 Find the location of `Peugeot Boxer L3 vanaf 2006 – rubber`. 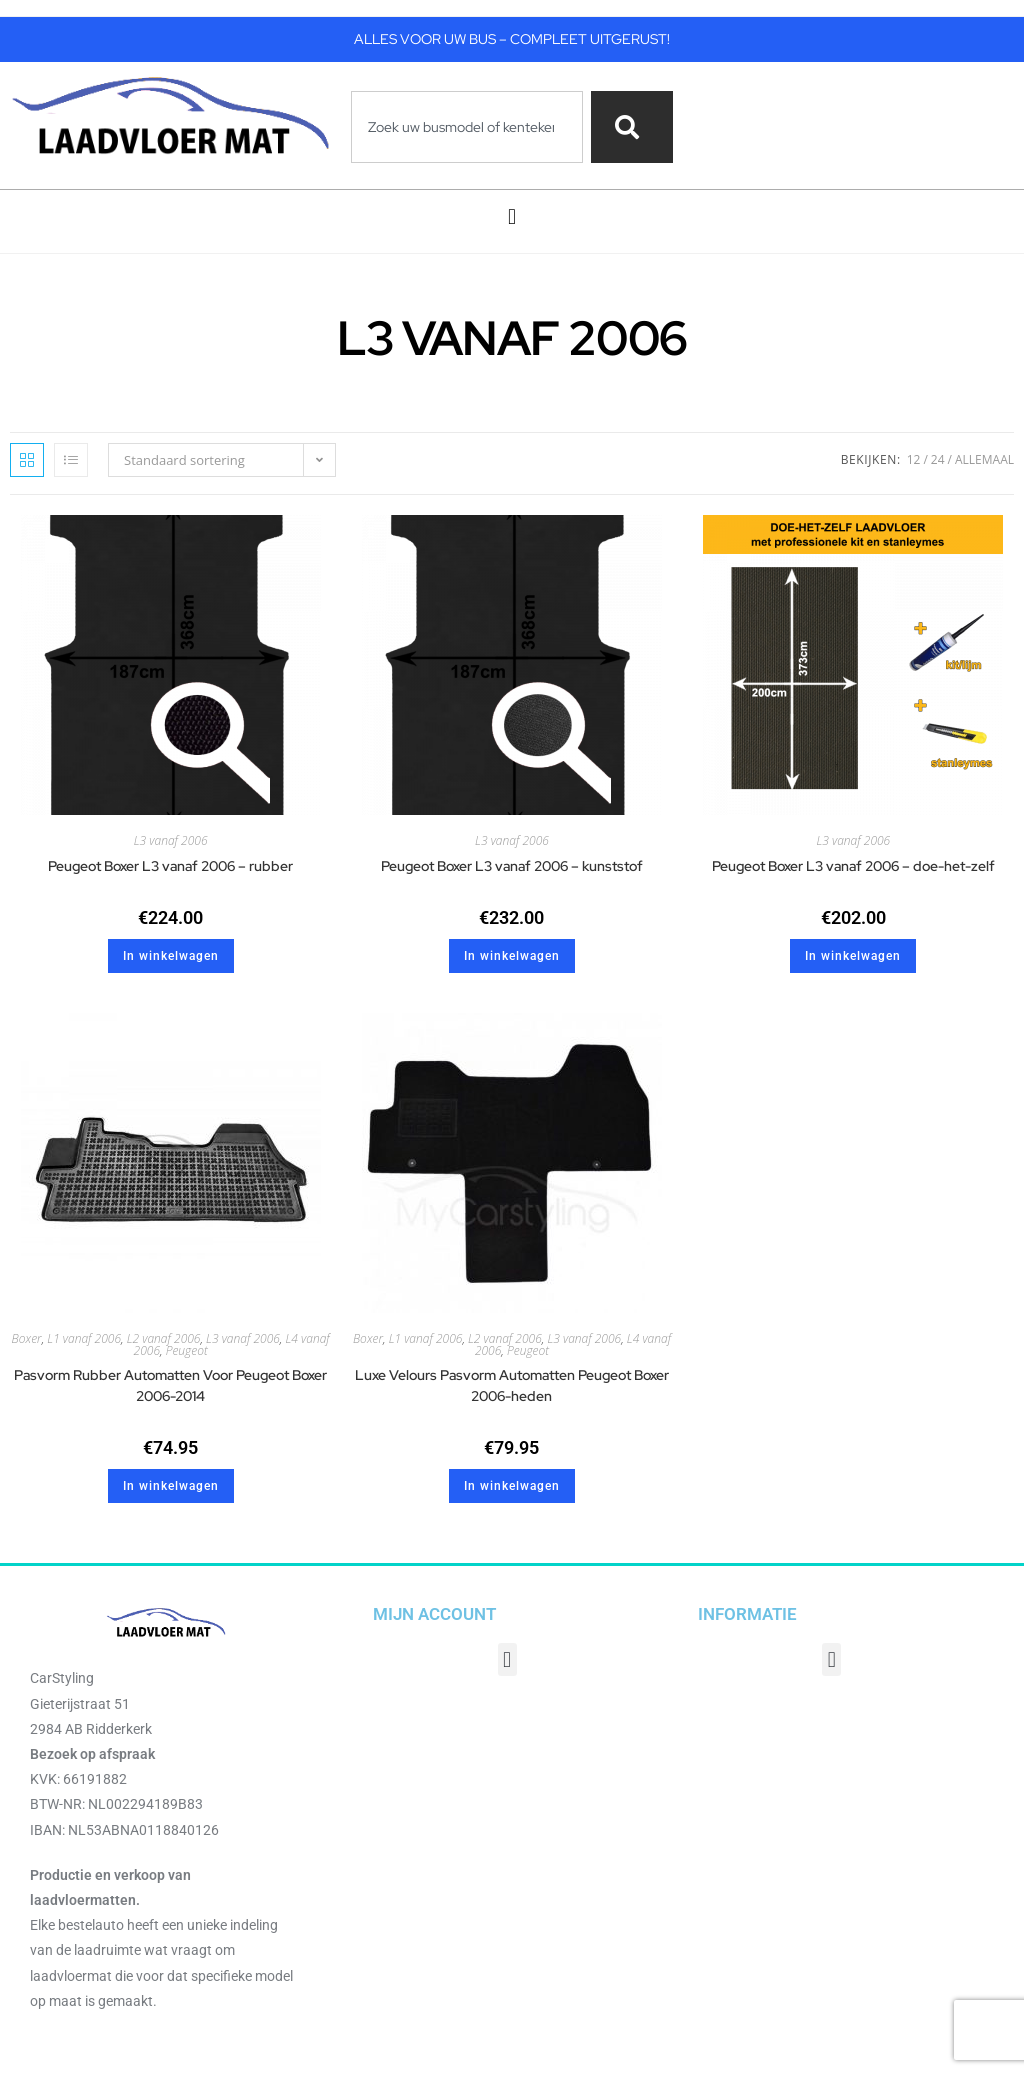

Peugeot Boxer L3 vanaf 2006 – rubber is located at coordinates (170, 866).